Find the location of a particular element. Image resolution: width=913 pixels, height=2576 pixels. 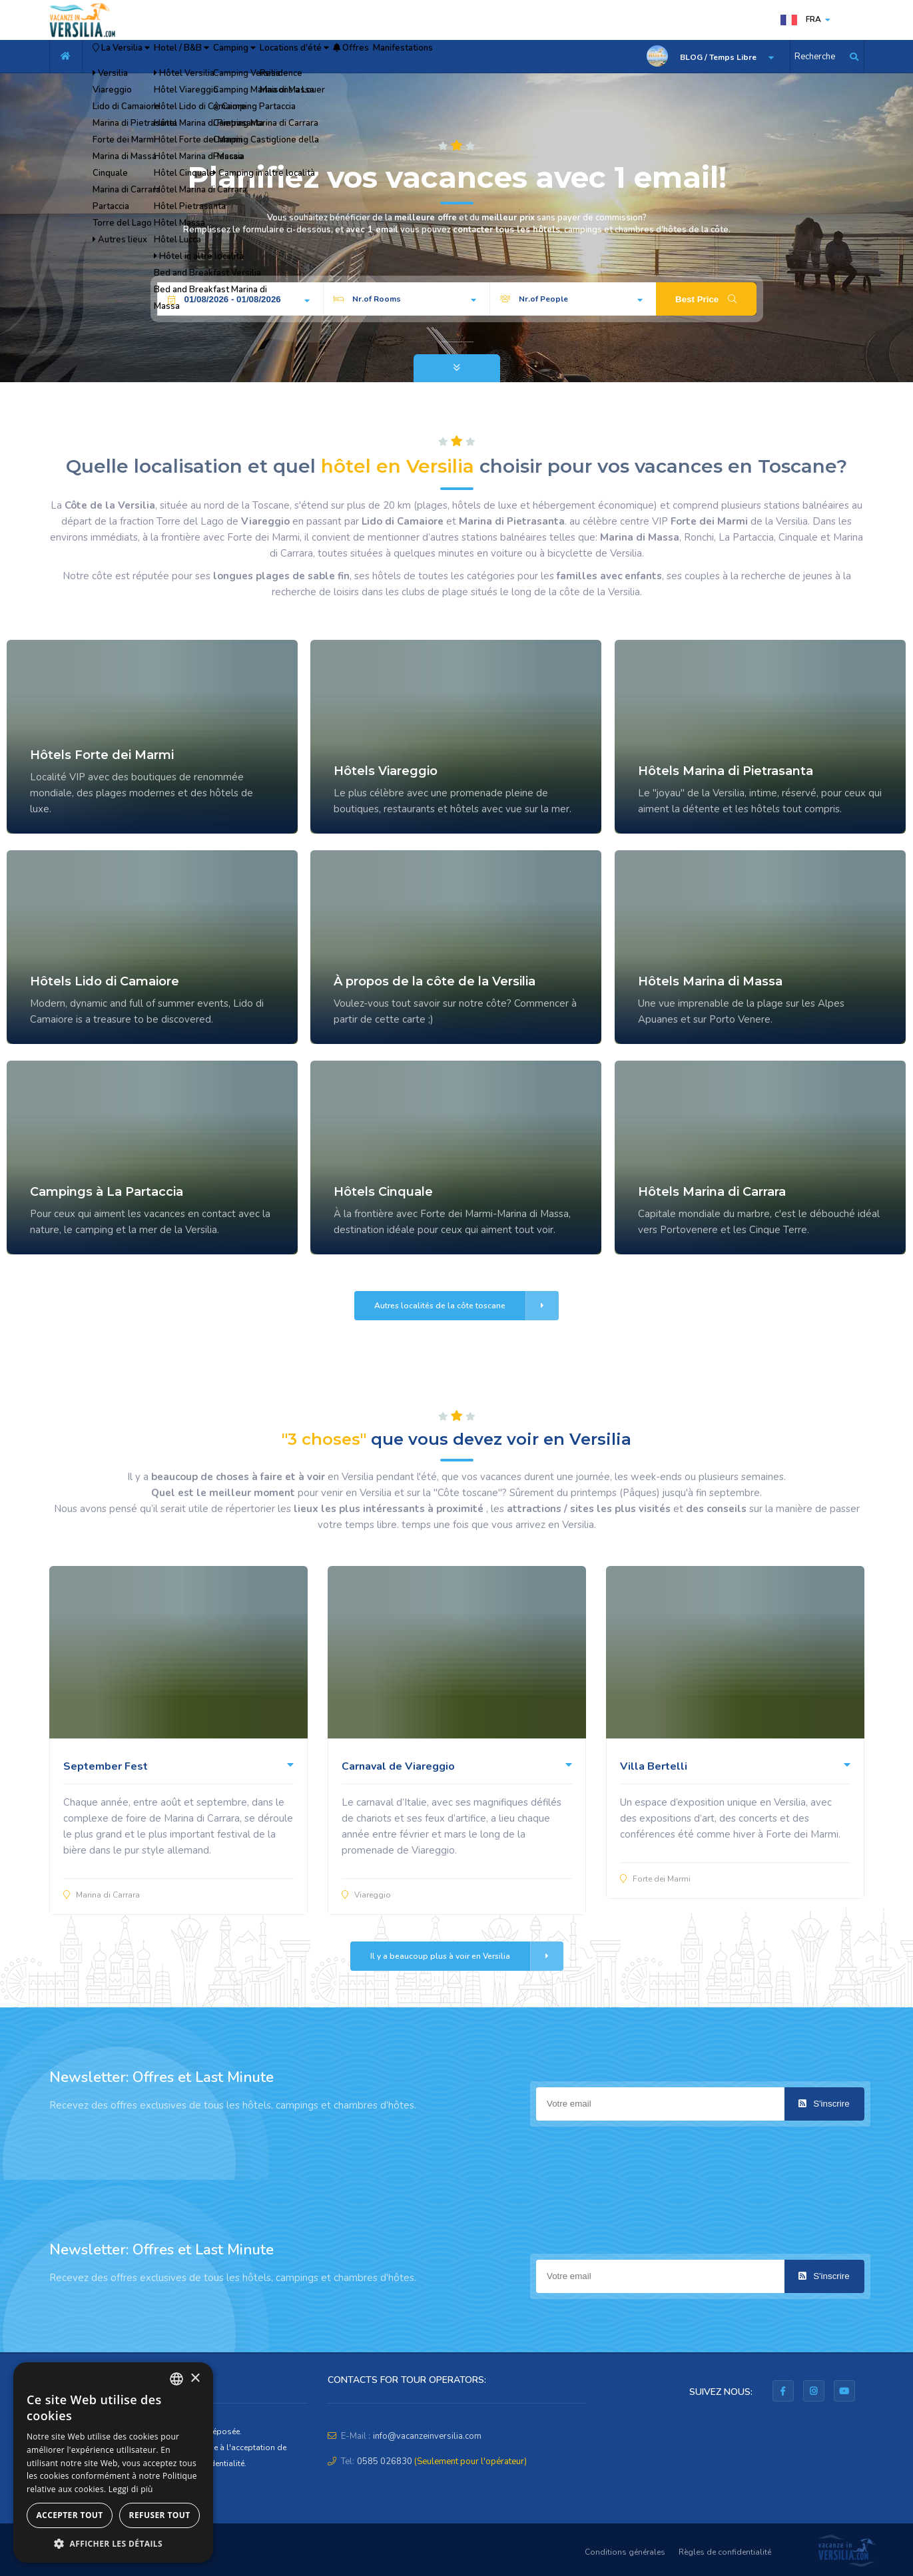

Camping is located at coordinates (298, 57).